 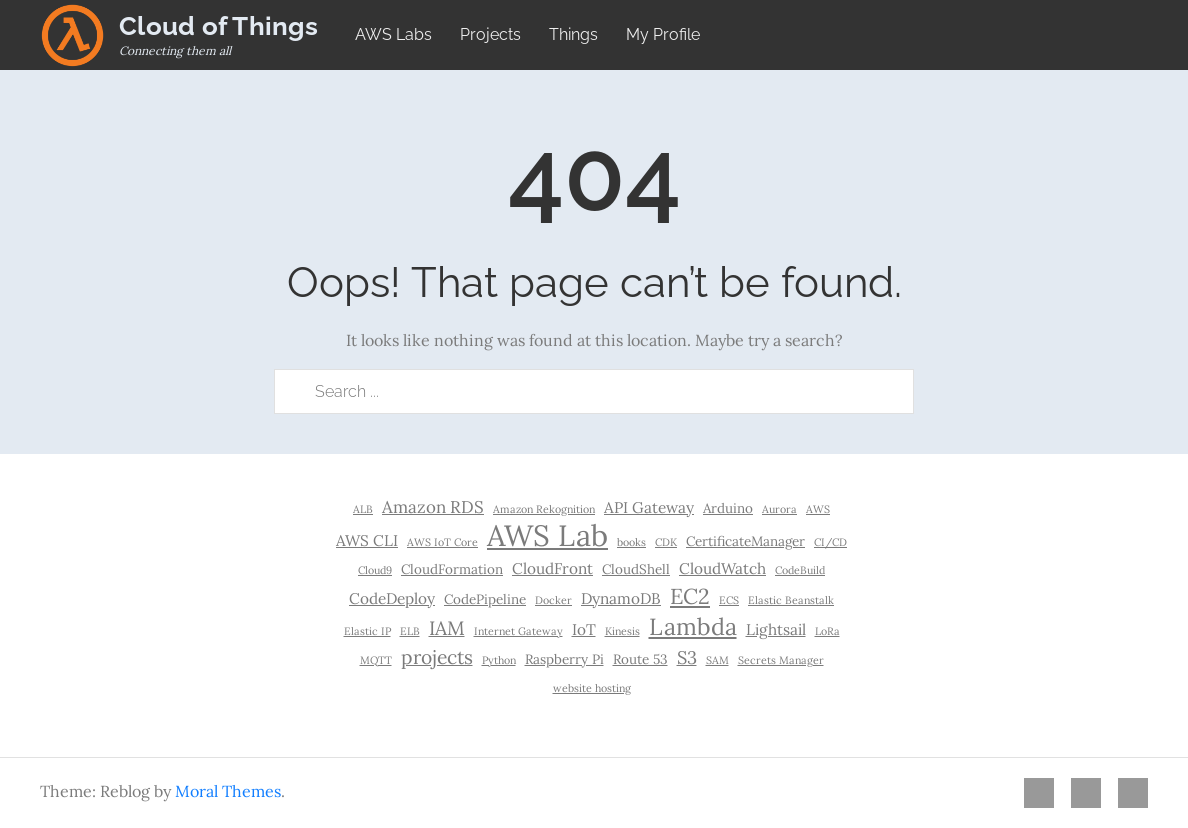 What do you see at coordinates (433, 507) in the screenshot?
I see `Amazon RDS [Amazon RDS (4 items)]` at bounding box center [433, 507].